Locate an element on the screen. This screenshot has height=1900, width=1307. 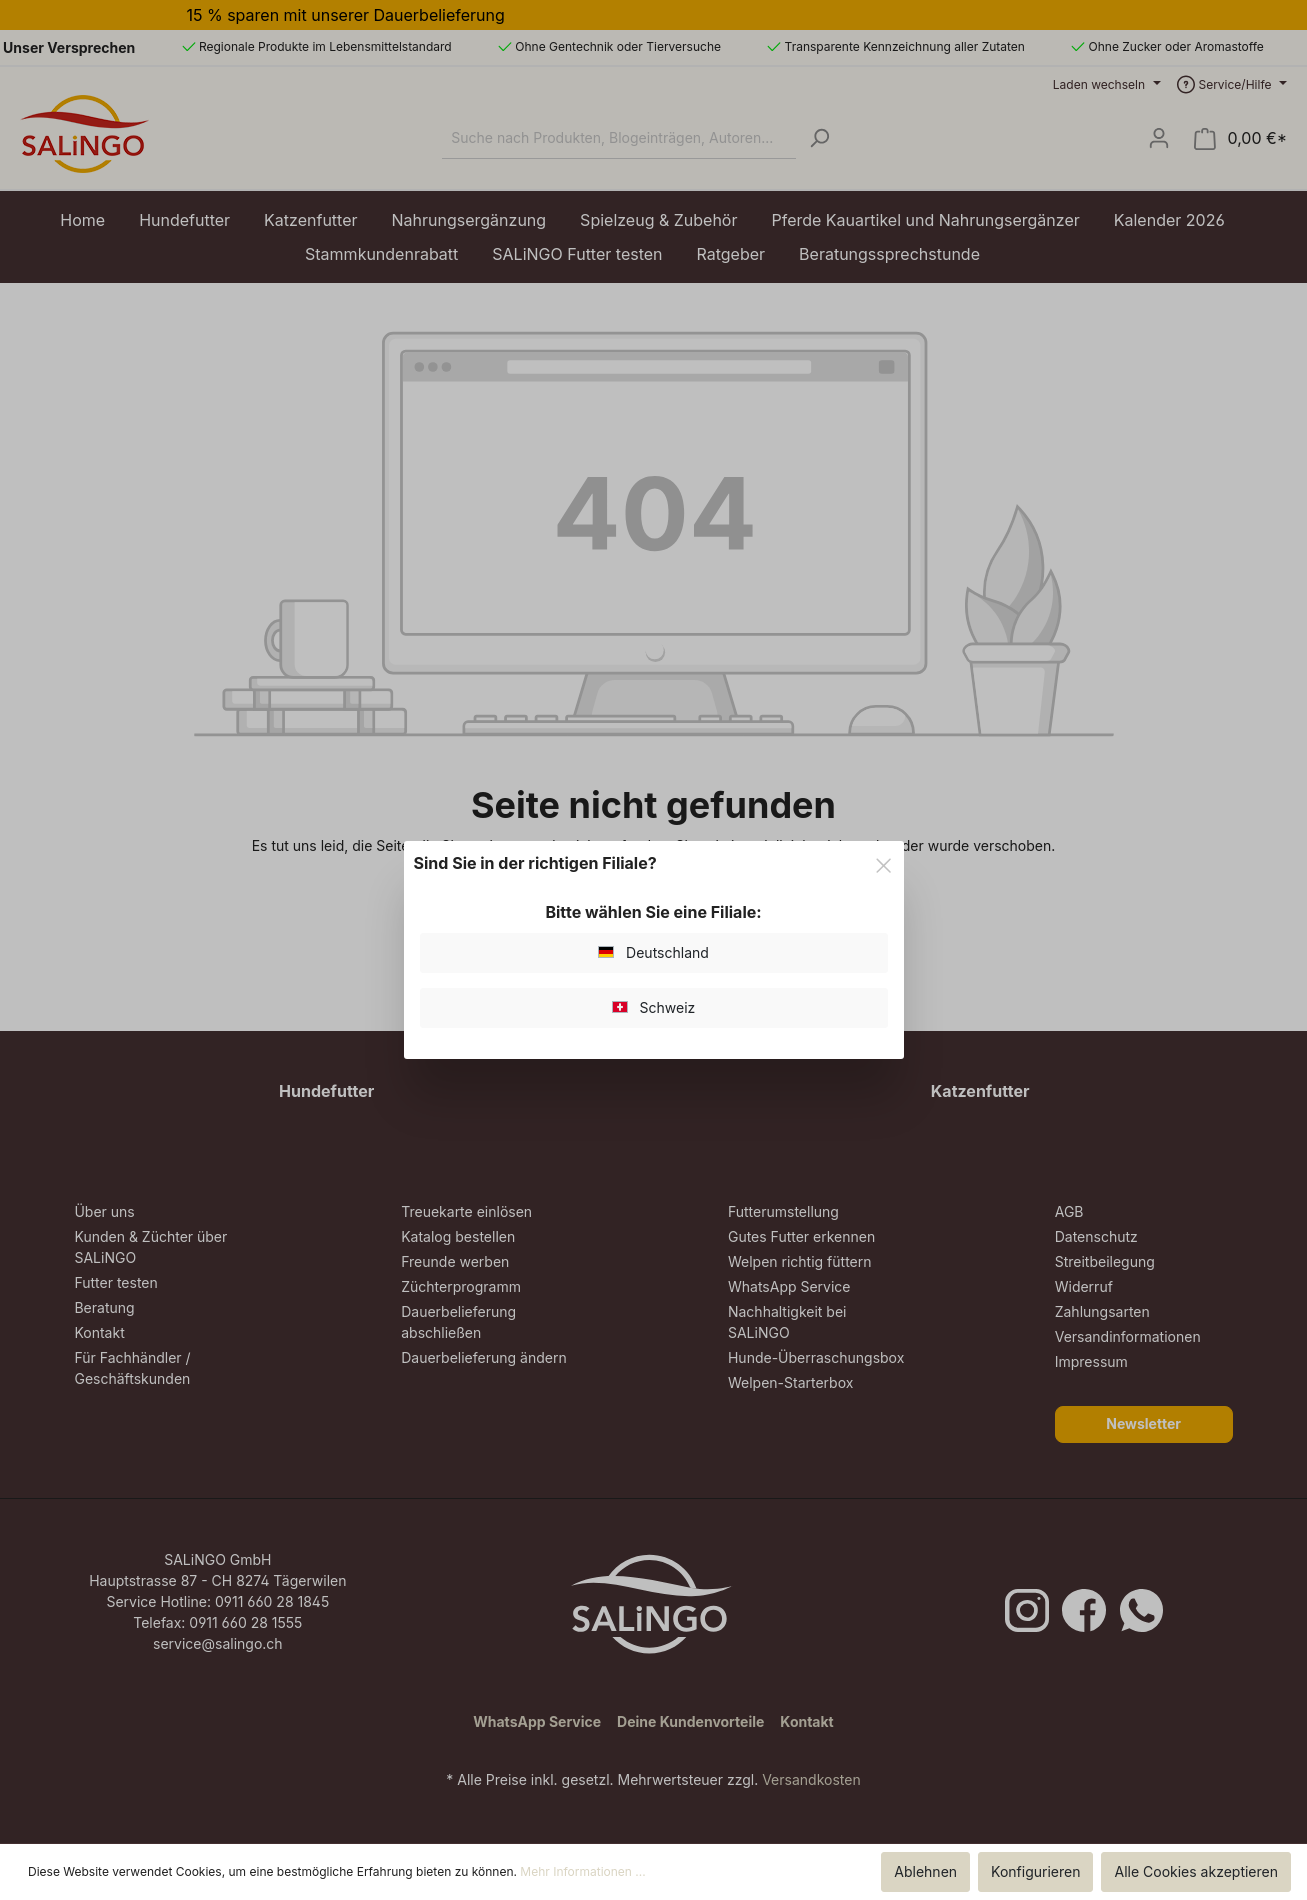
Ablehnen is located at coordinates (925, 1871).